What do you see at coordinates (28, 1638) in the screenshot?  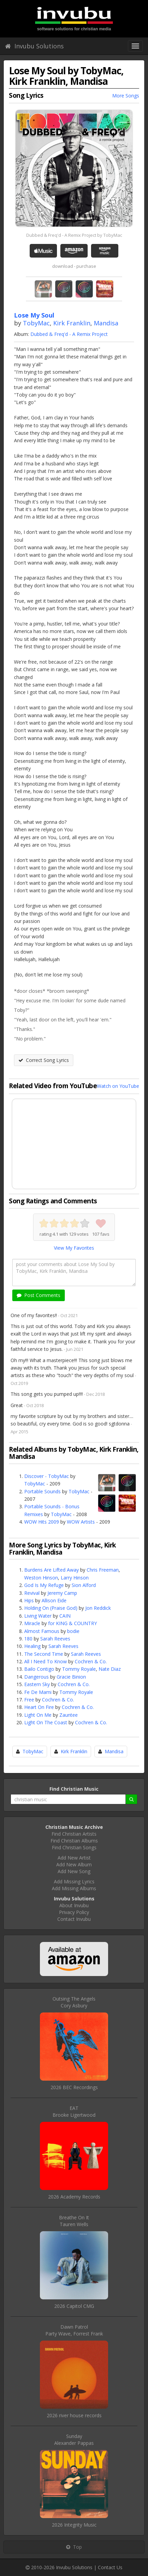 I see `180` at bounding box center [28, 1638].